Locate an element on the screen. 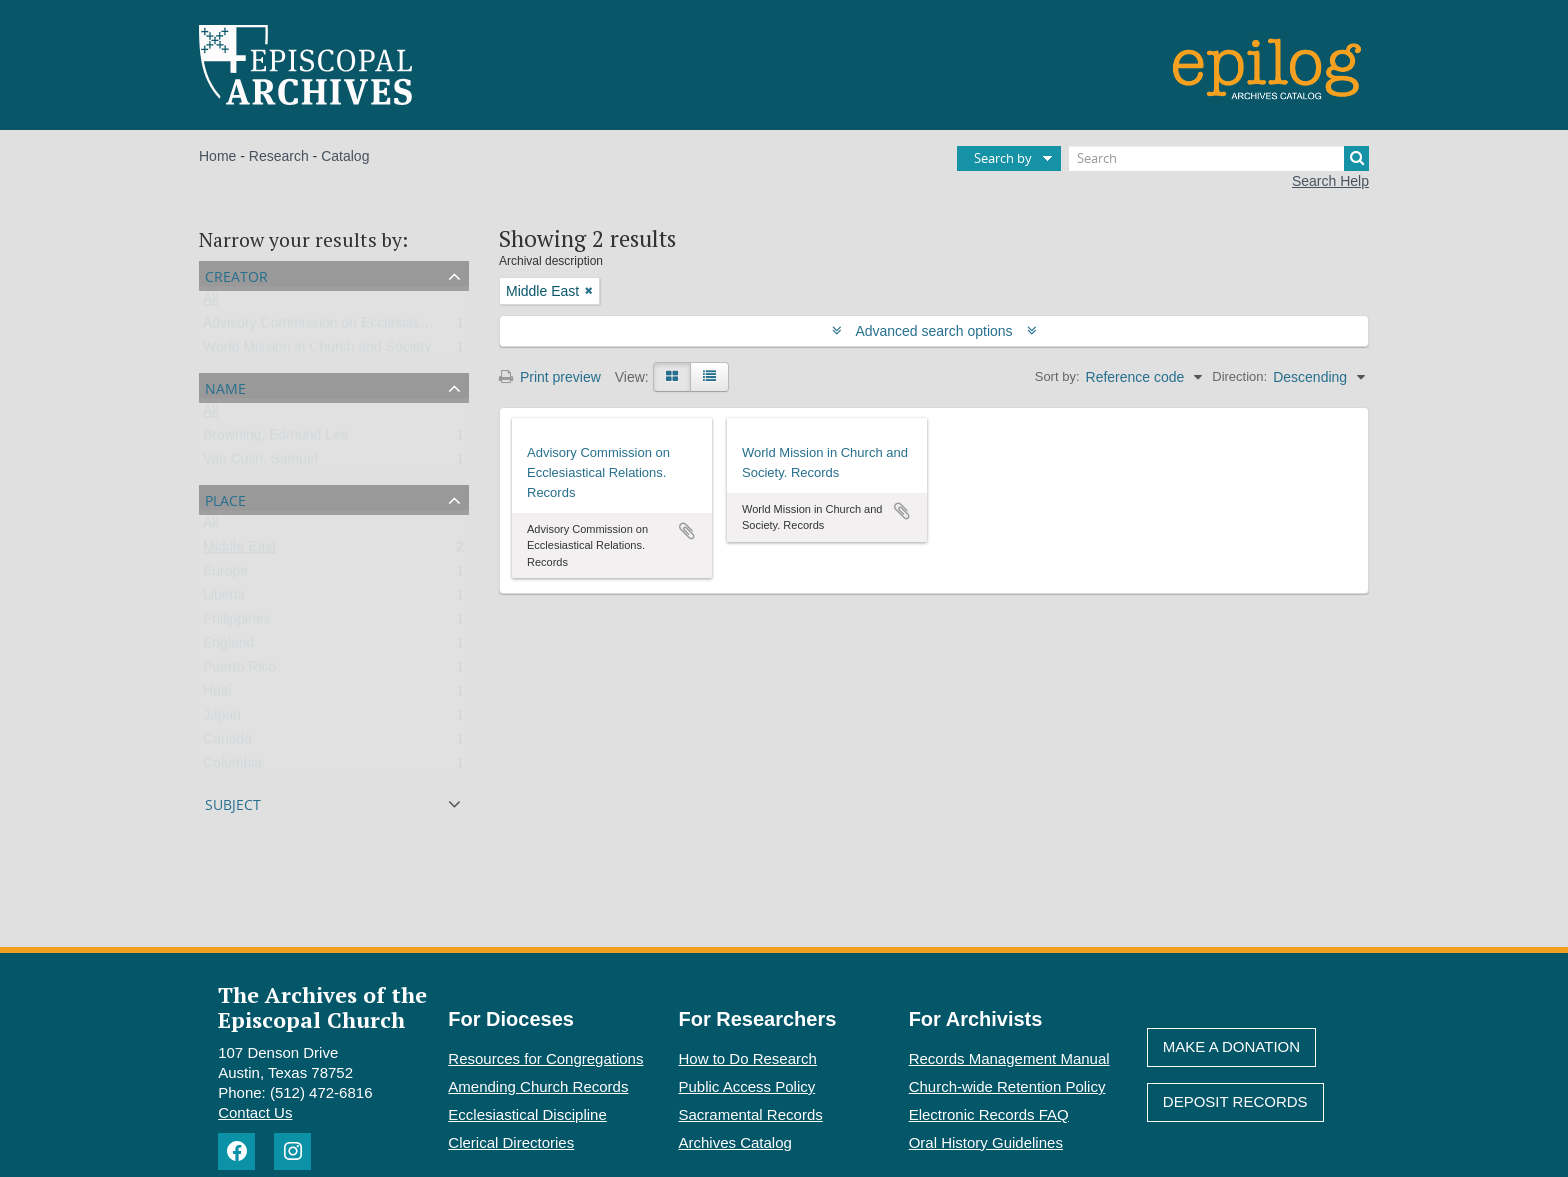 This screenshot has width=1568, height=1177. Philippines is located at coordinates (237, 623).